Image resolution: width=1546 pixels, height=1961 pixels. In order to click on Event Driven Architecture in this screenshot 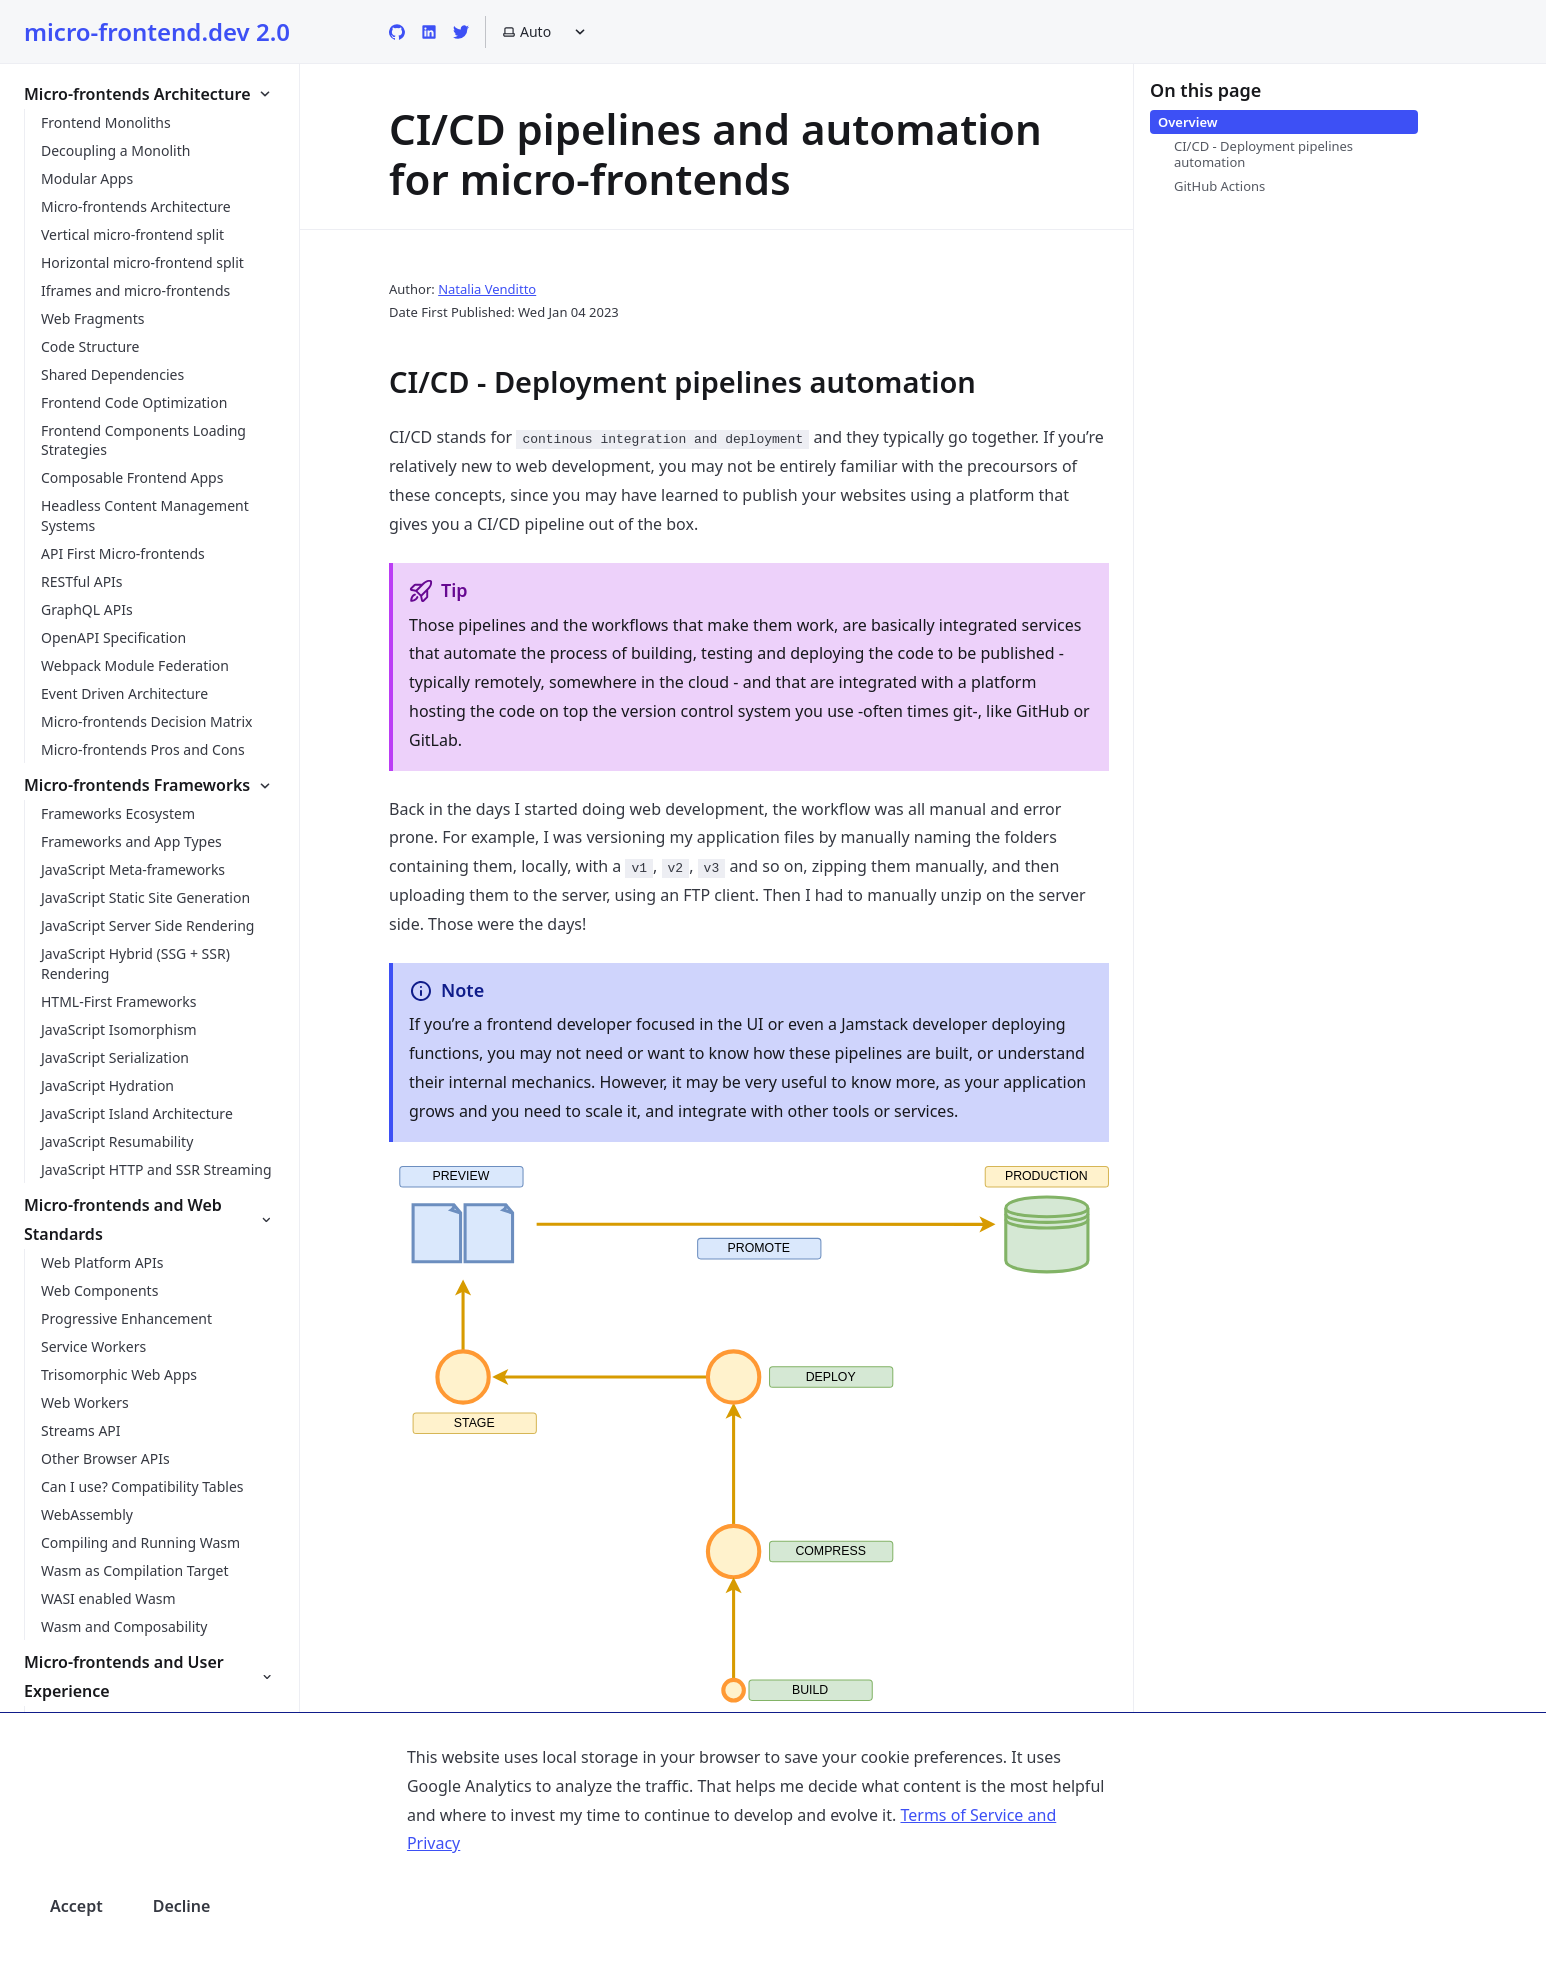, I will do `click(124, 693)`.